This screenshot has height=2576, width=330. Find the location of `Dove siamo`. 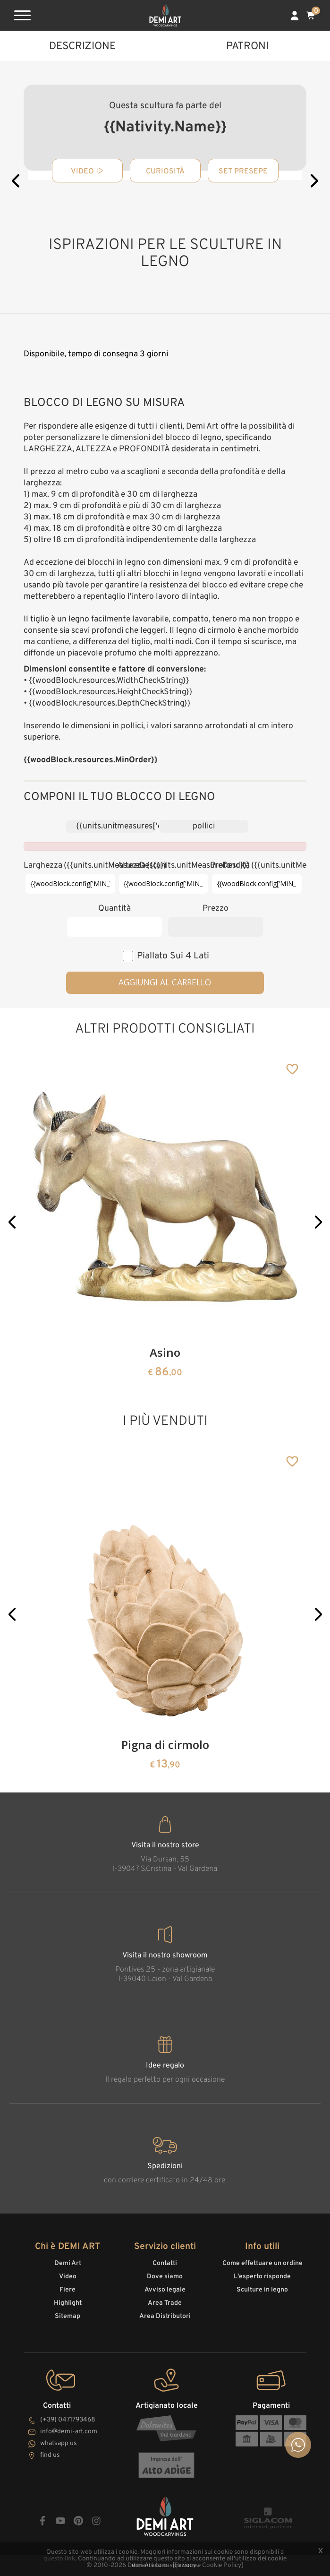

Dove siamo is located at coordinates (165, 2277).